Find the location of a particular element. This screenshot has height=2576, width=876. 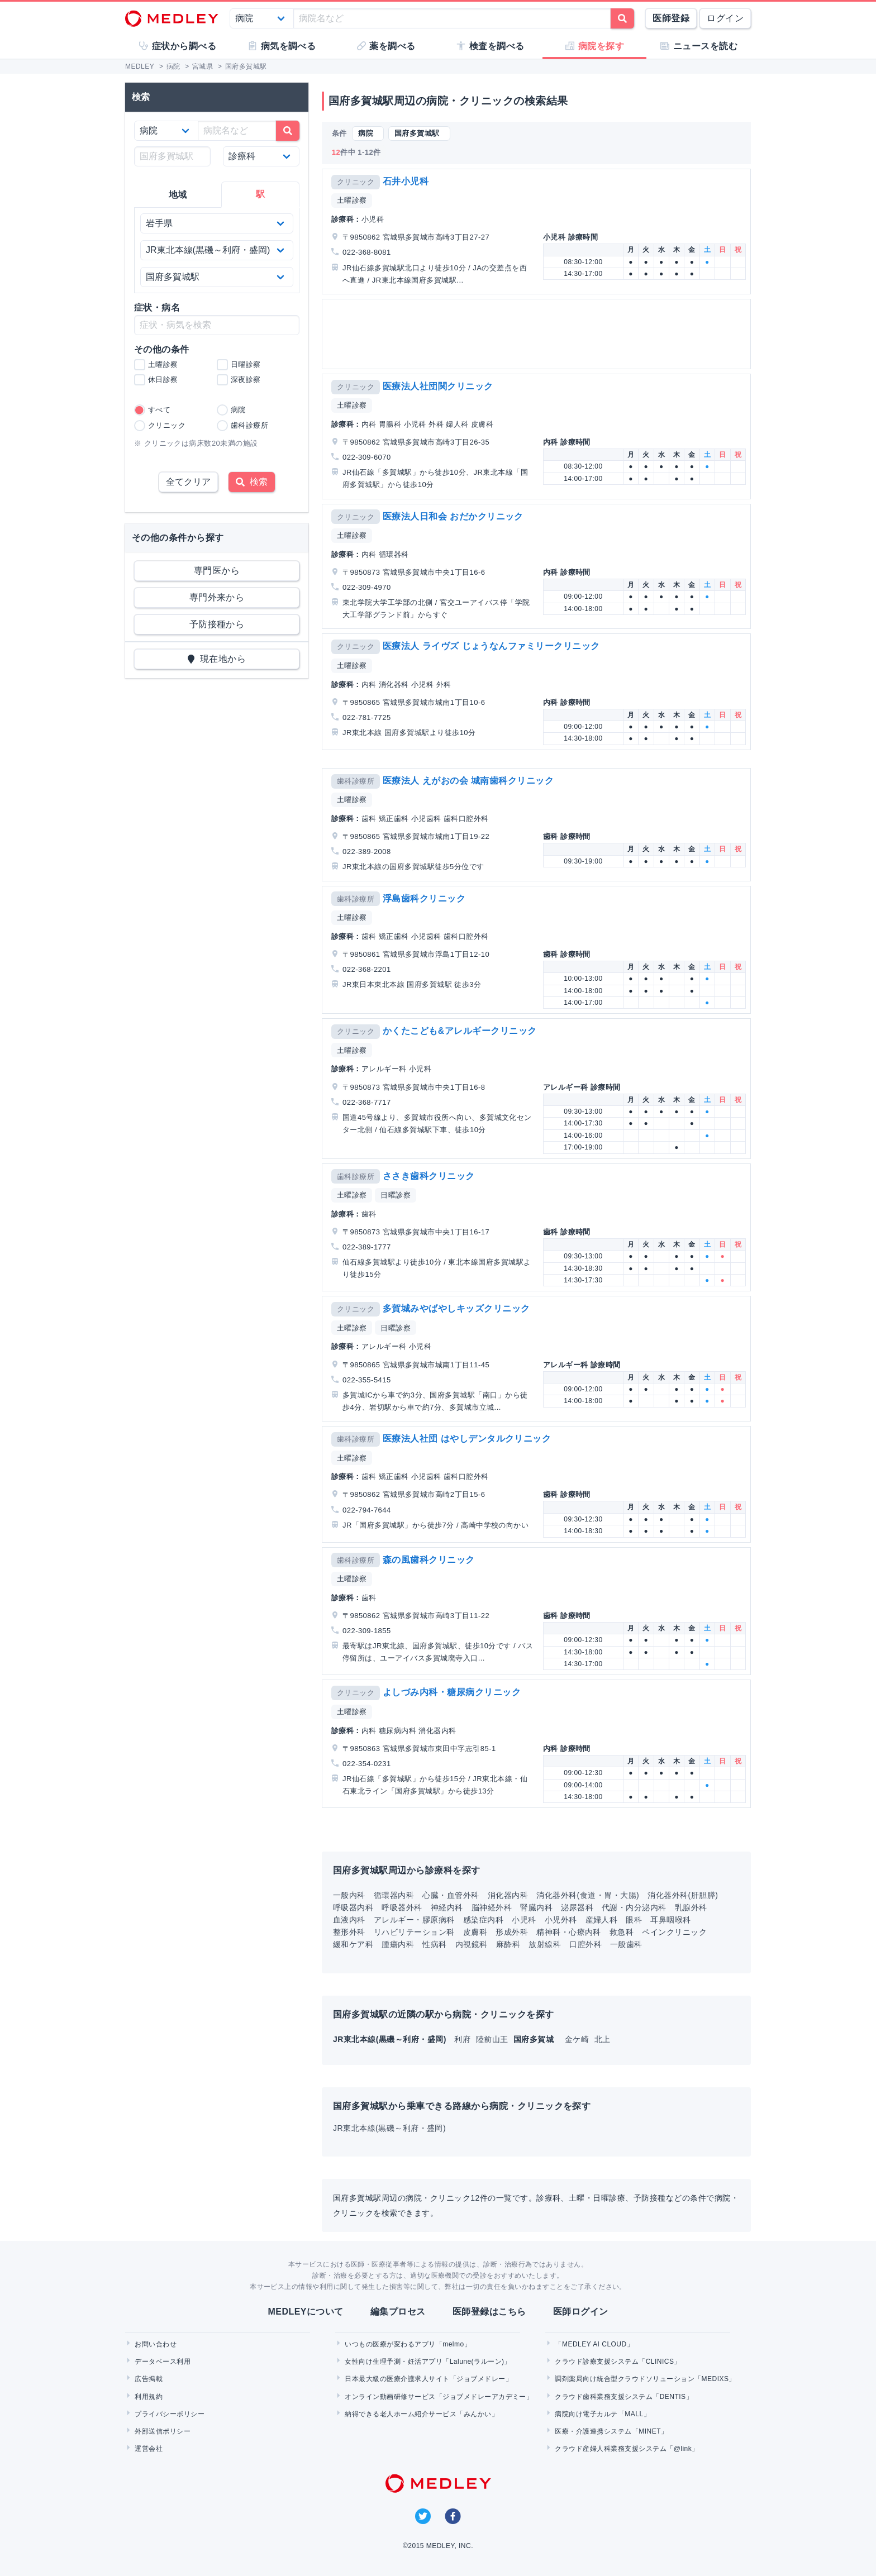

麻酔科 is located at coordinates (508, 1944).